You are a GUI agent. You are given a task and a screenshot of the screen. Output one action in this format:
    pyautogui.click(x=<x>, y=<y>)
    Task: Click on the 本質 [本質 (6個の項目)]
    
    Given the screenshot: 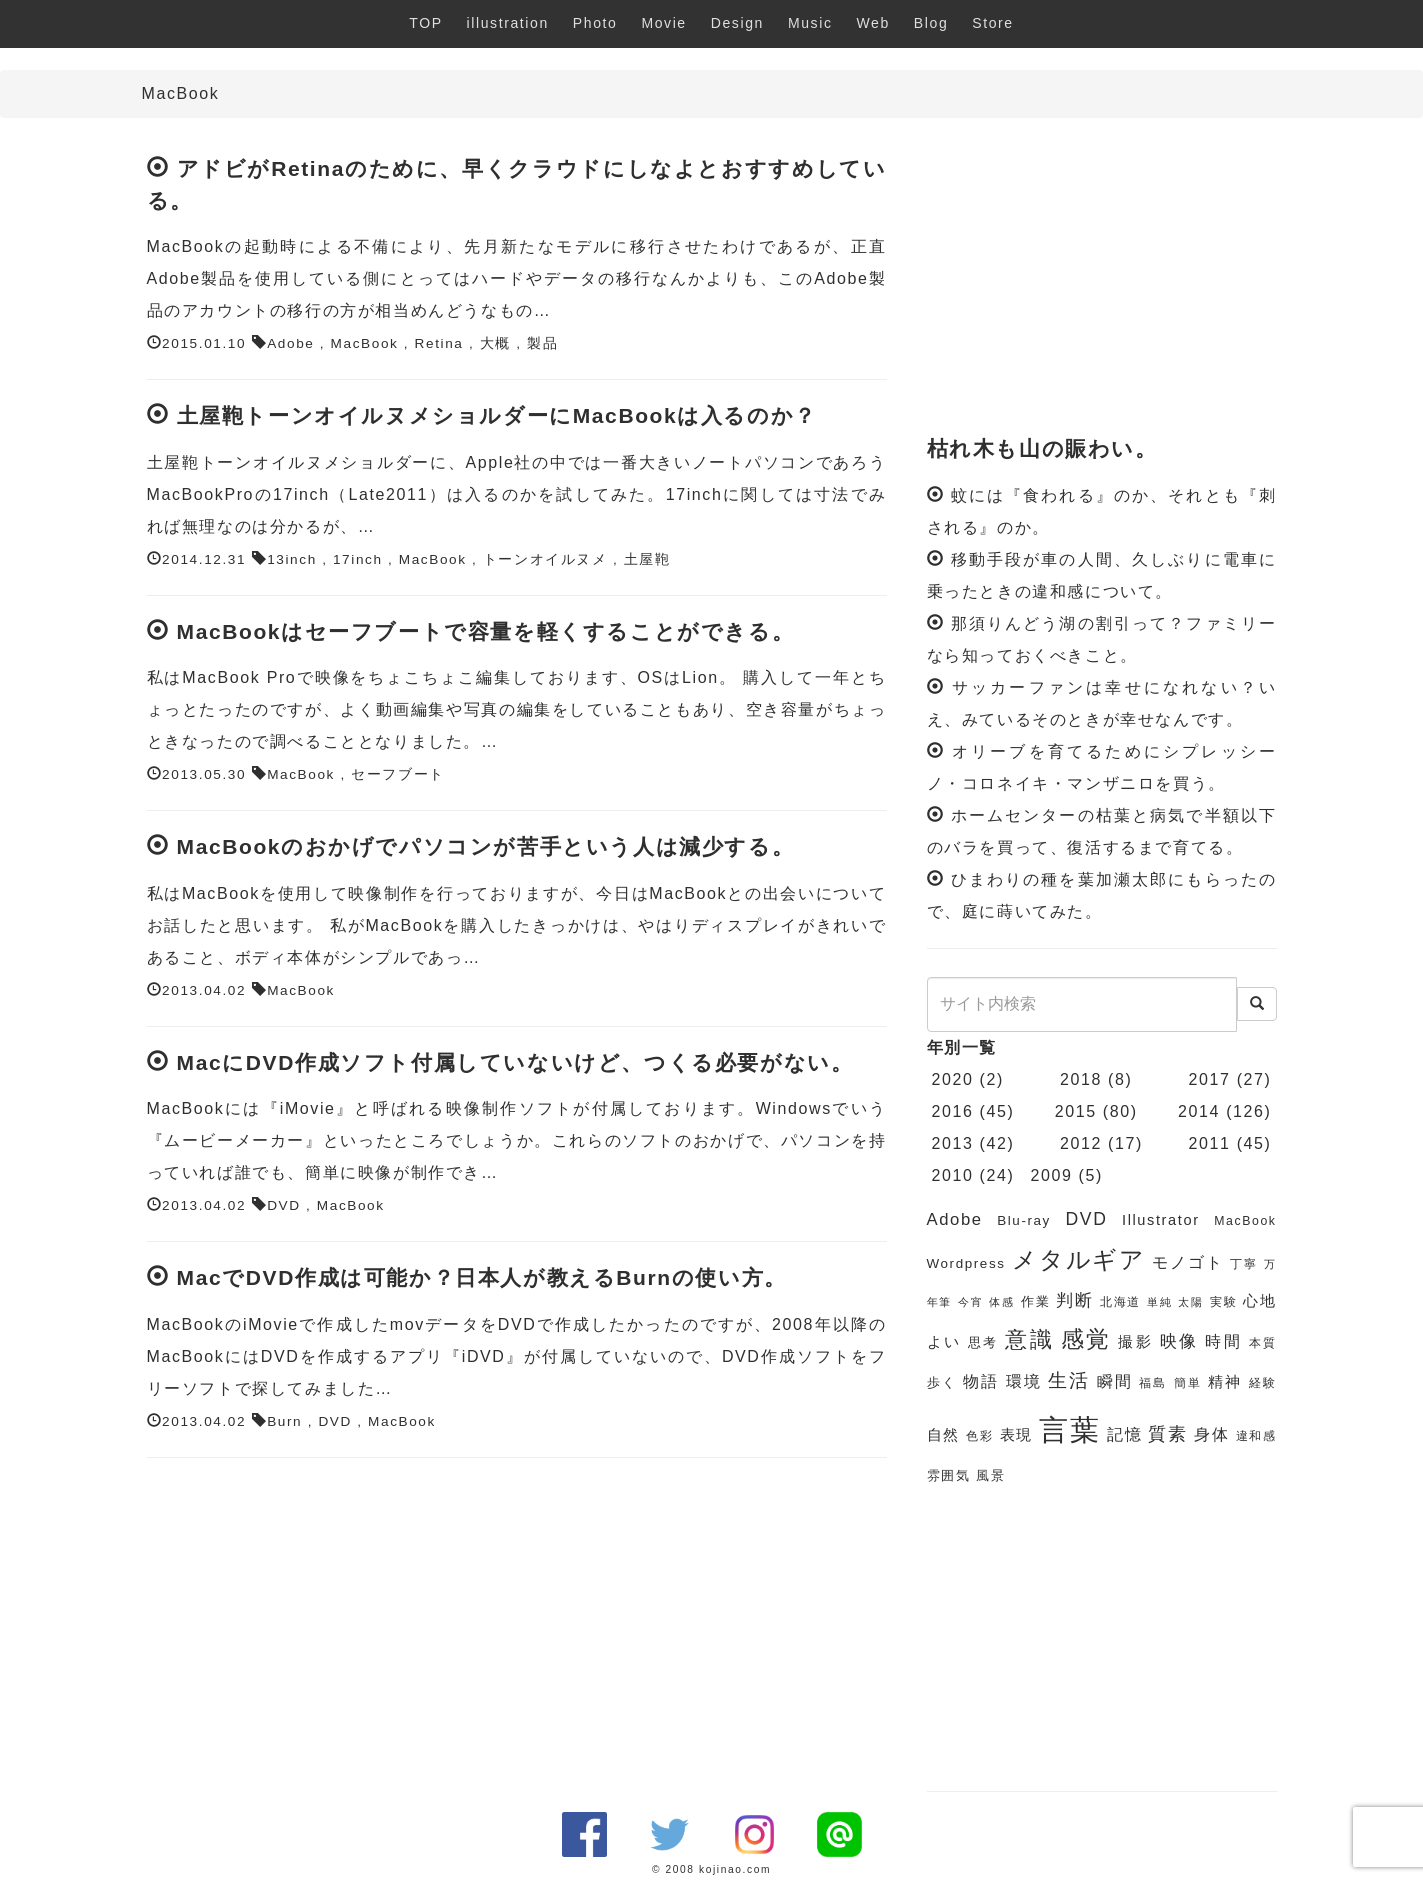 What is the action you would take?
    pyautogui.click(x=1263, y=1343)
    